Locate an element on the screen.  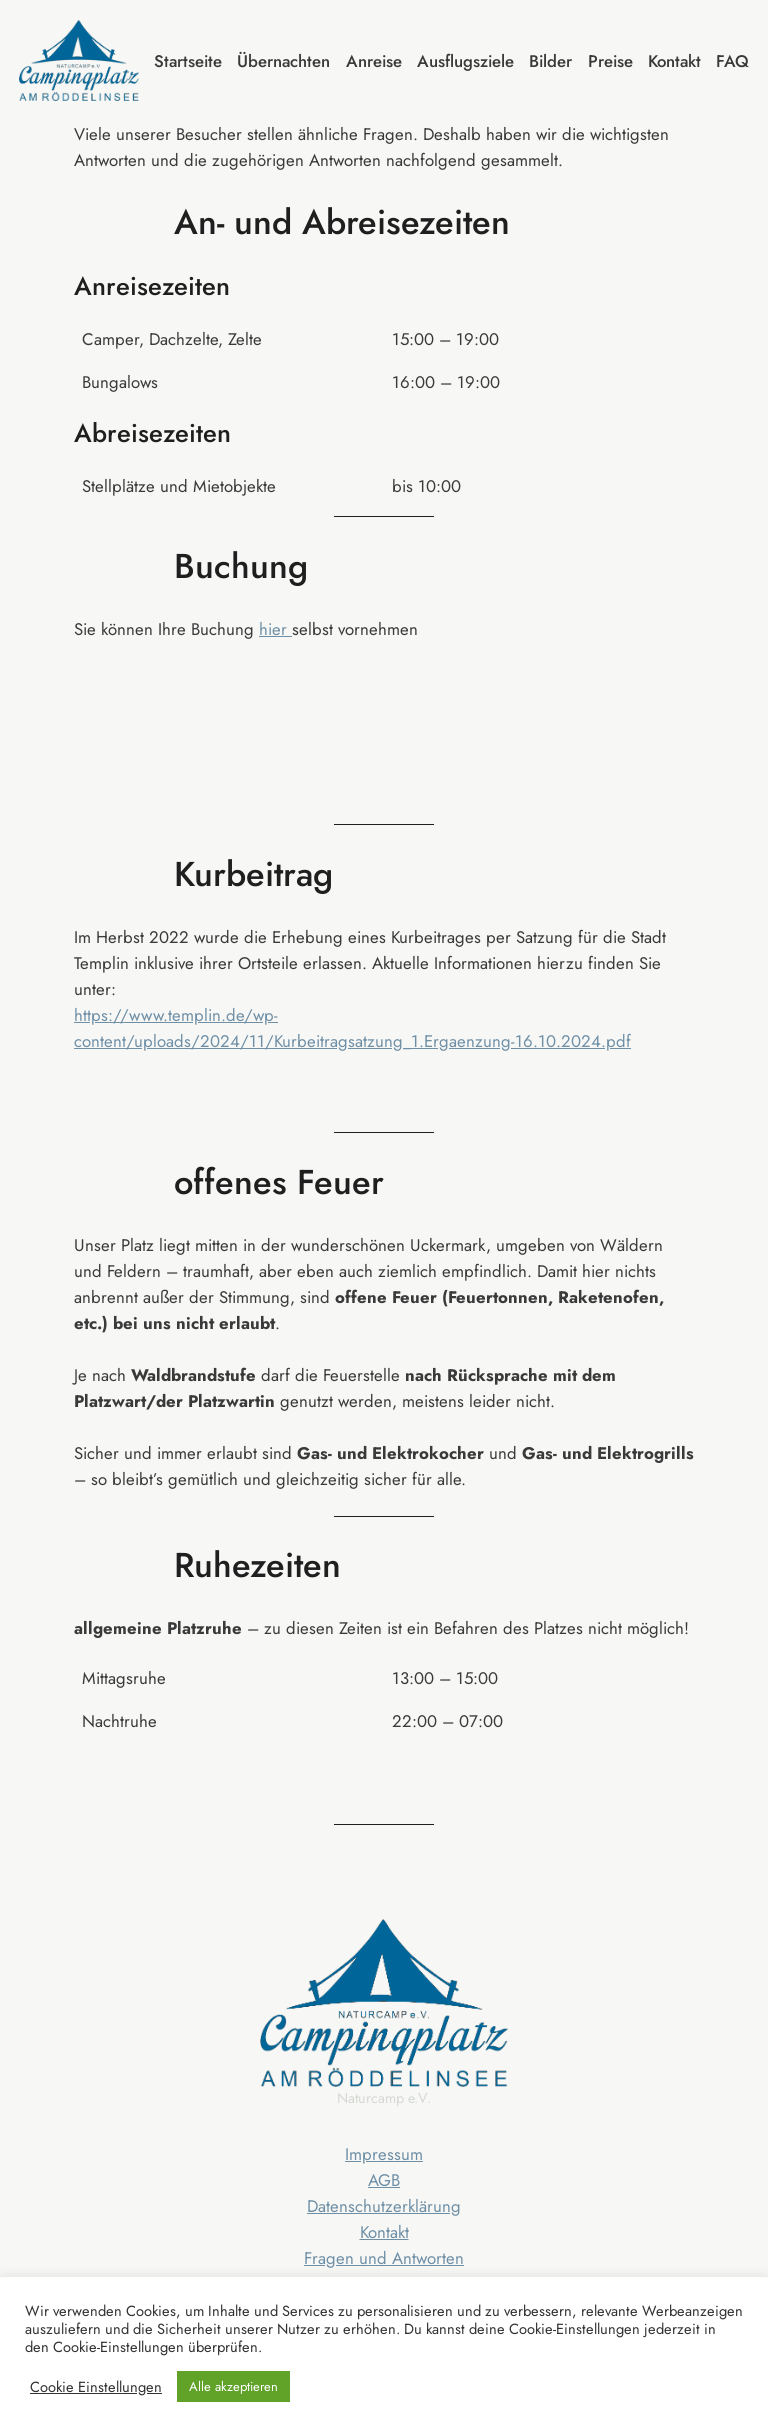
Alle akzeptieren [button] is located at coordinates (233, 2386).